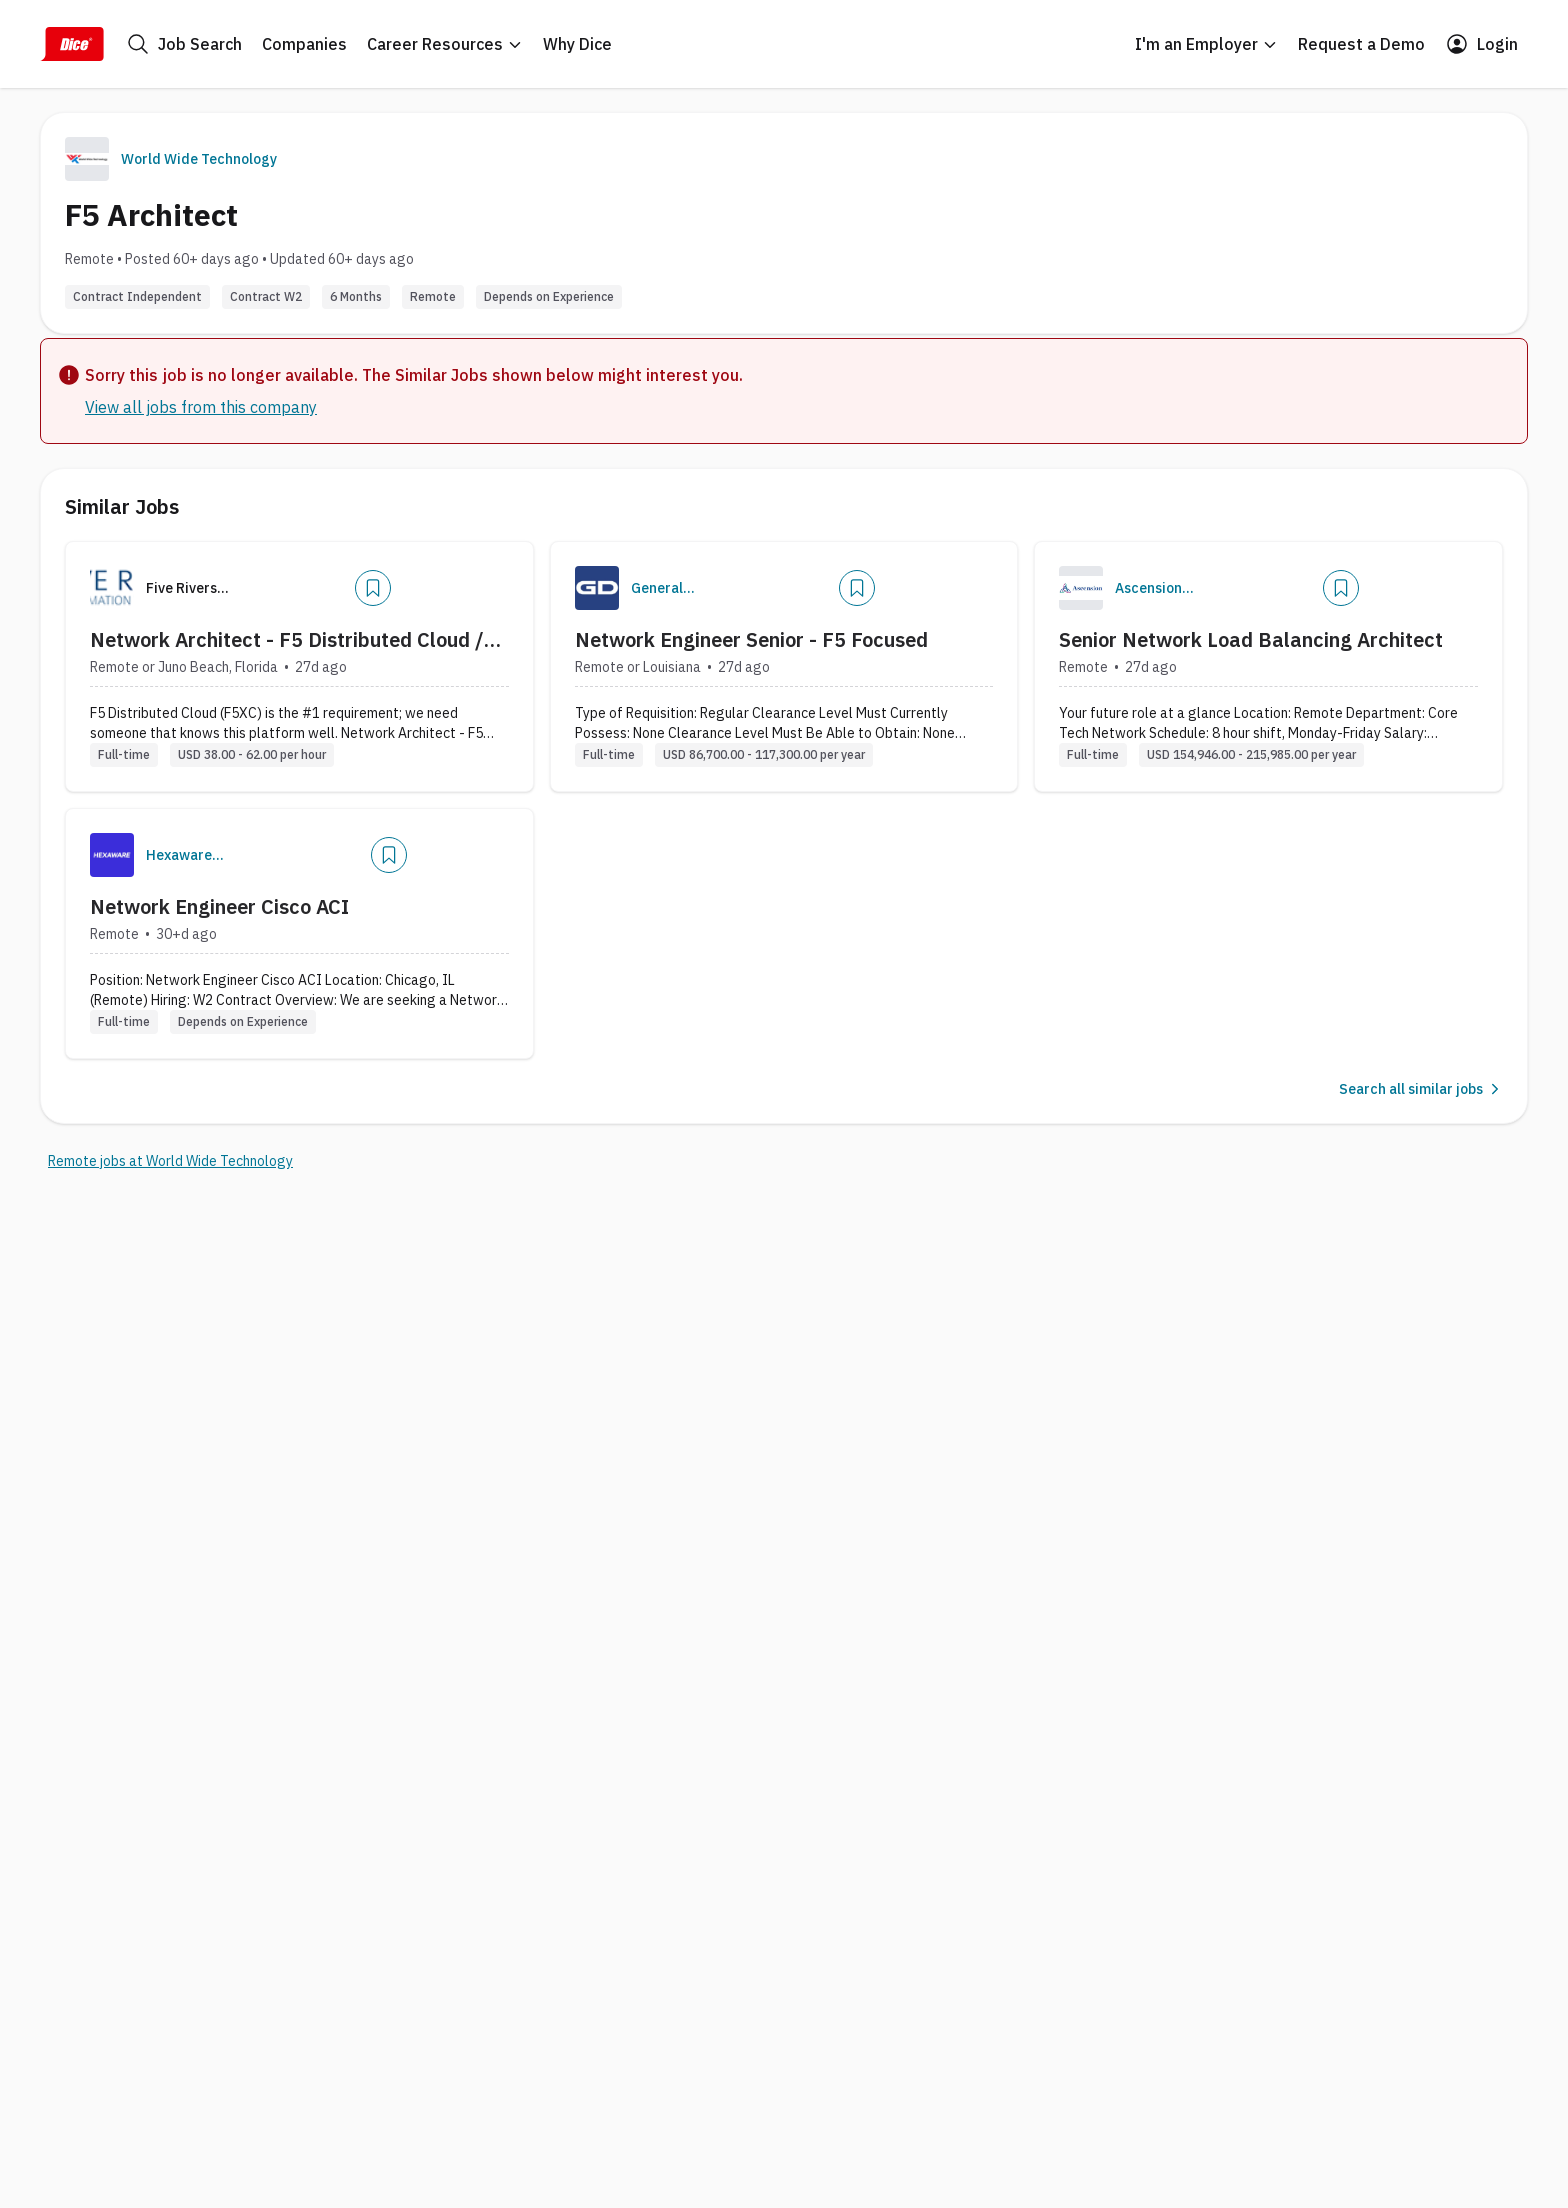 This screenshot has width=1568, height=2208. Describe the element at coordinates (373, 588) in the screenshot. I see `[Add]` at that location.